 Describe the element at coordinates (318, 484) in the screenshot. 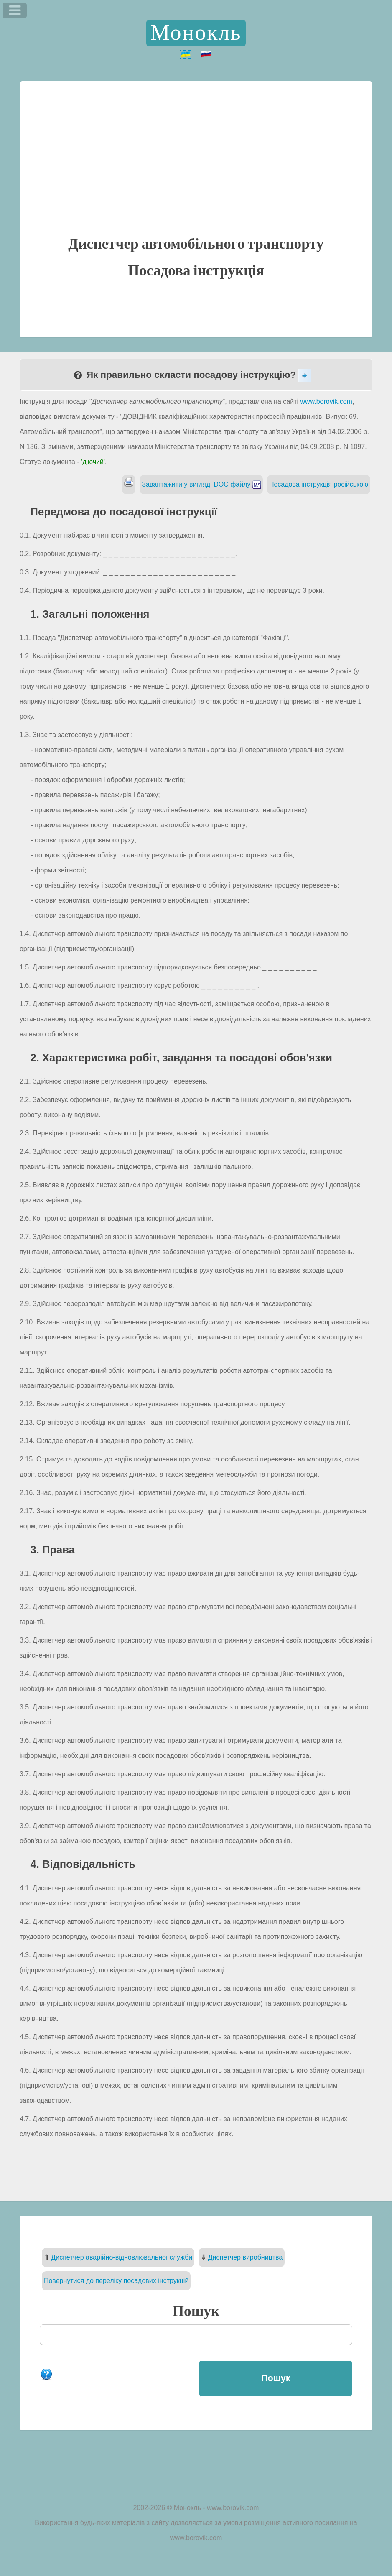

I see `Посадова інструкція російською` at that location.